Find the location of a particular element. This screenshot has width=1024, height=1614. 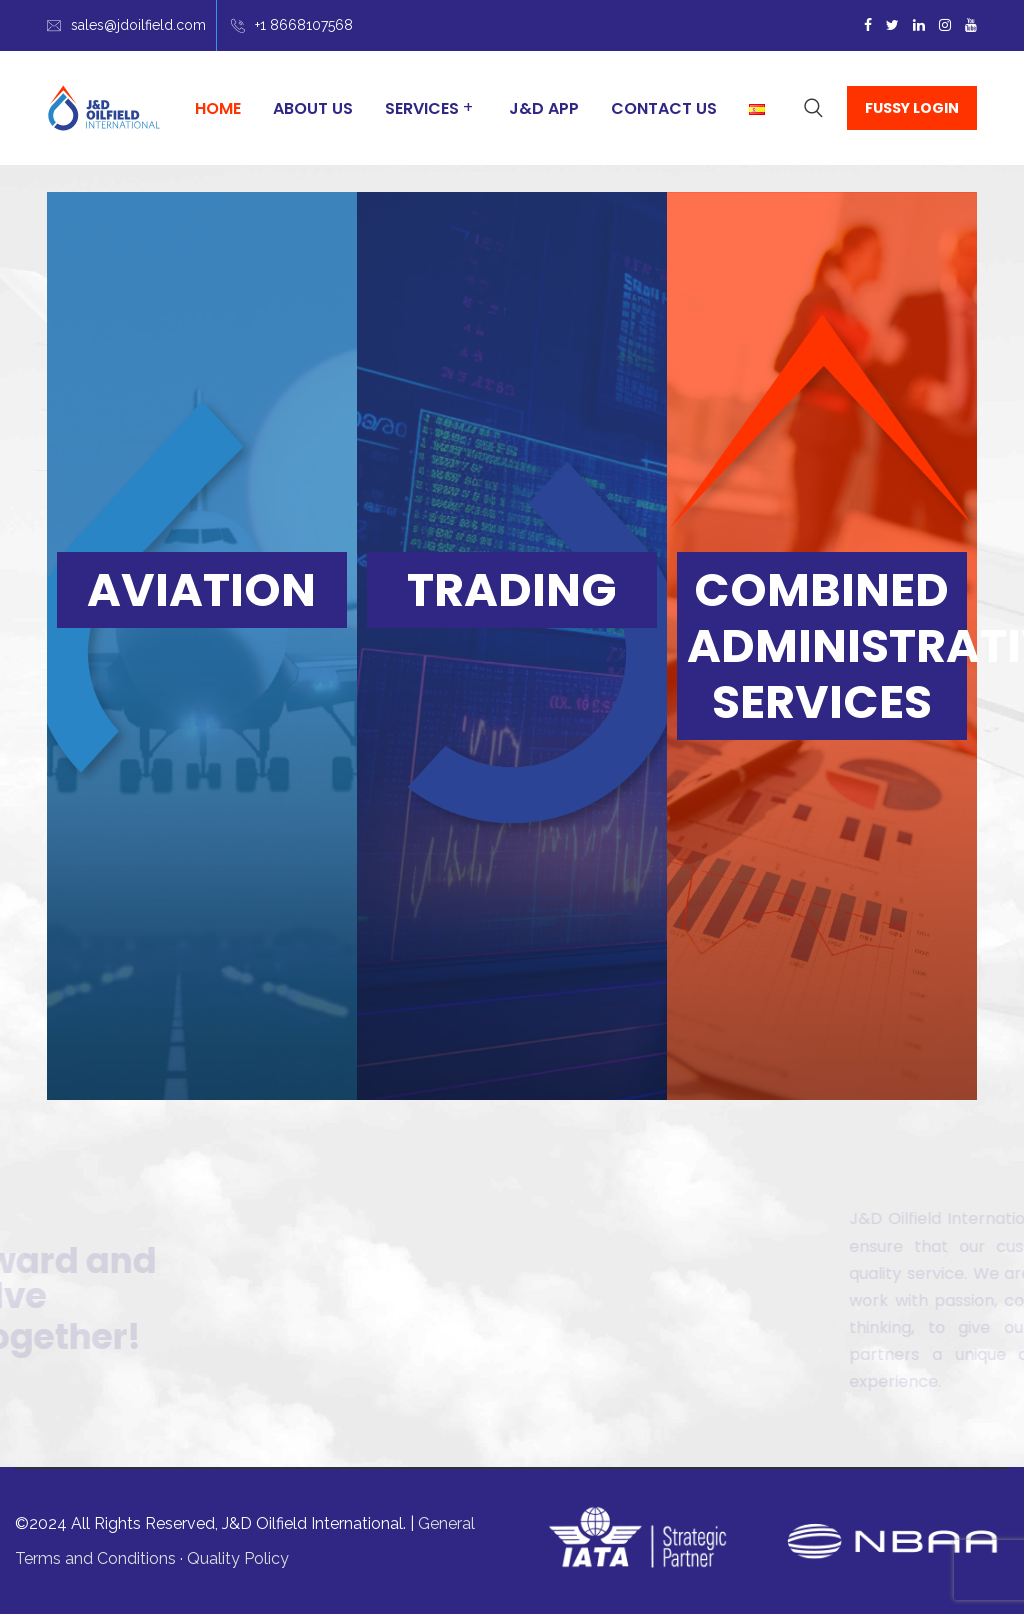

Services is located at coordinates (422, 108).